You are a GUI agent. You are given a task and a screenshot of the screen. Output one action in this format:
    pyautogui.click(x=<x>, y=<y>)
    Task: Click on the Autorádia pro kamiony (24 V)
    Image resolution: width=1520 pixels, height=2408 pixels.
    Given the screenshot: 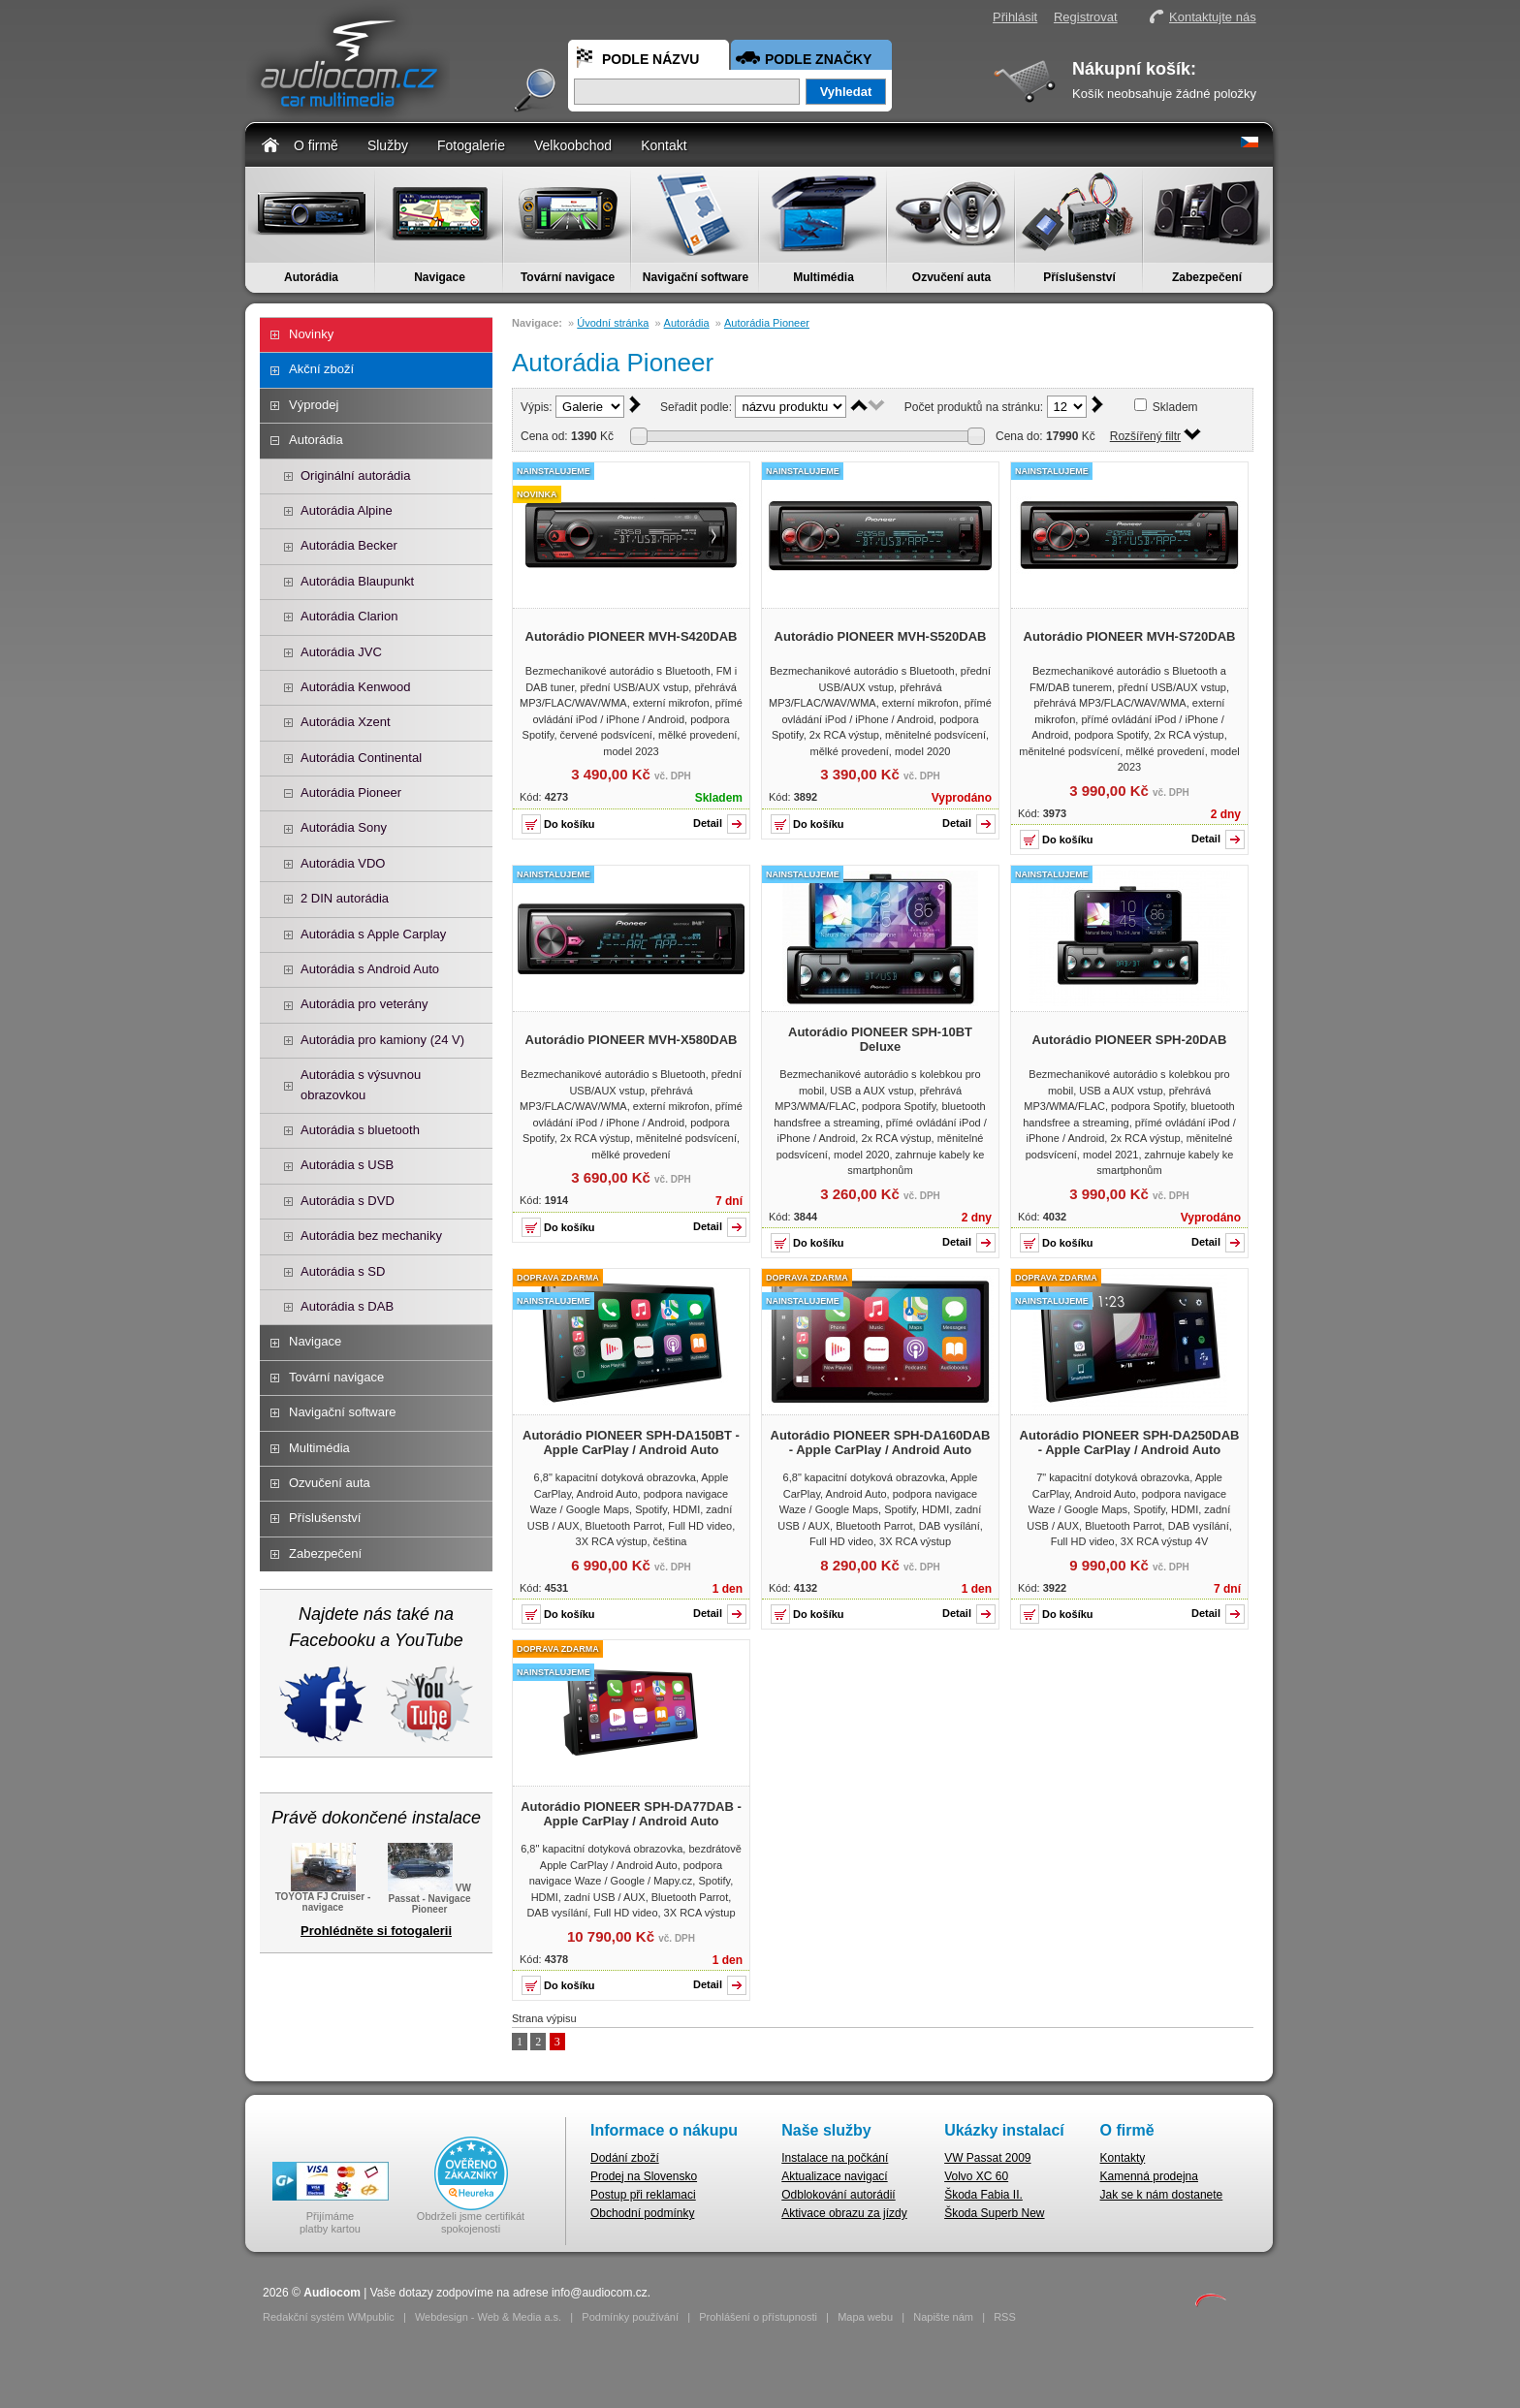 What is the action you would take?
    pyautogui.click(x=382, y=1039)
    